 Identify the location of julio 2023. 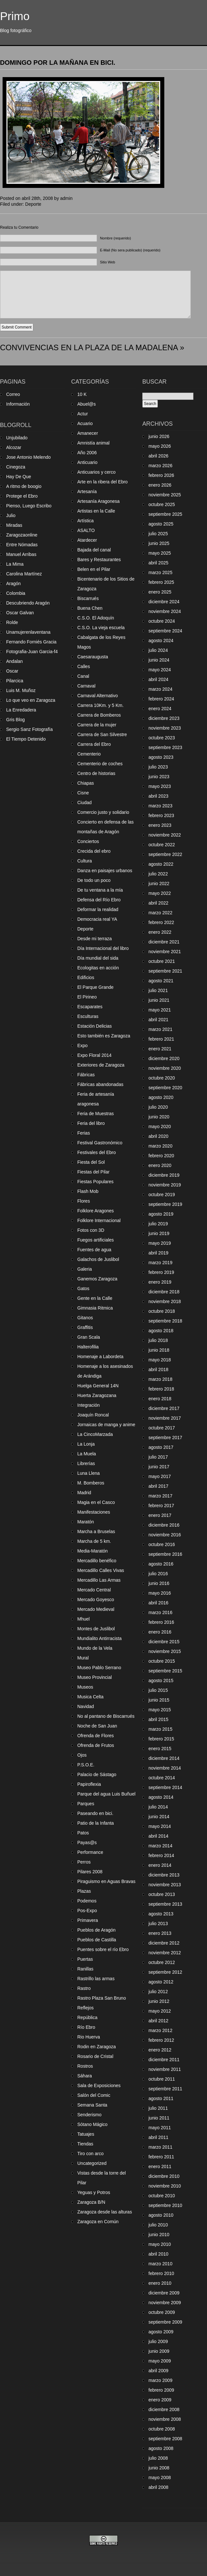
(158, 766).